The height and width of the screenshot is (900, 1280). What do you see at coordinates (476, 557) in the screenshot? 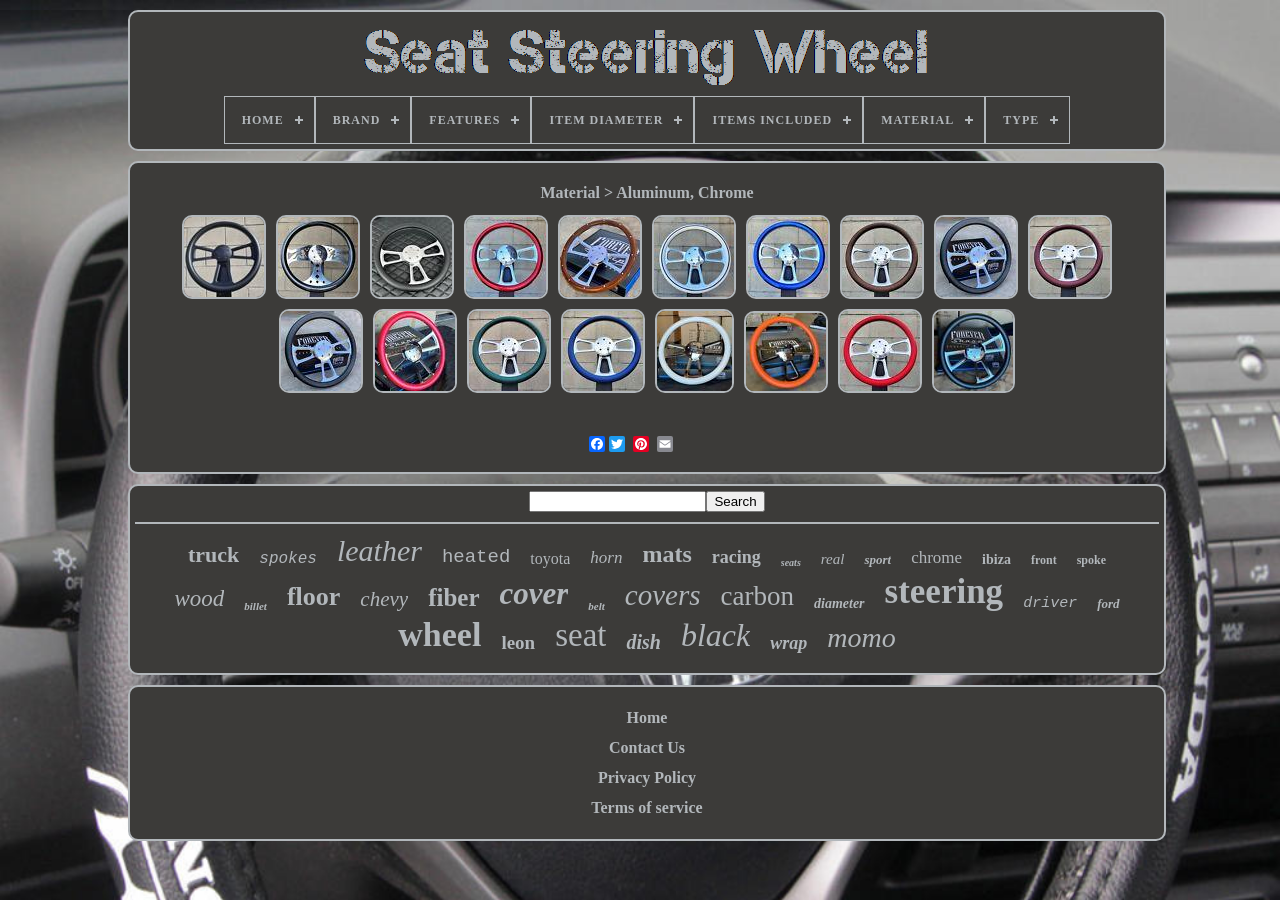
I see `heated` at bounding box center [476, 557].